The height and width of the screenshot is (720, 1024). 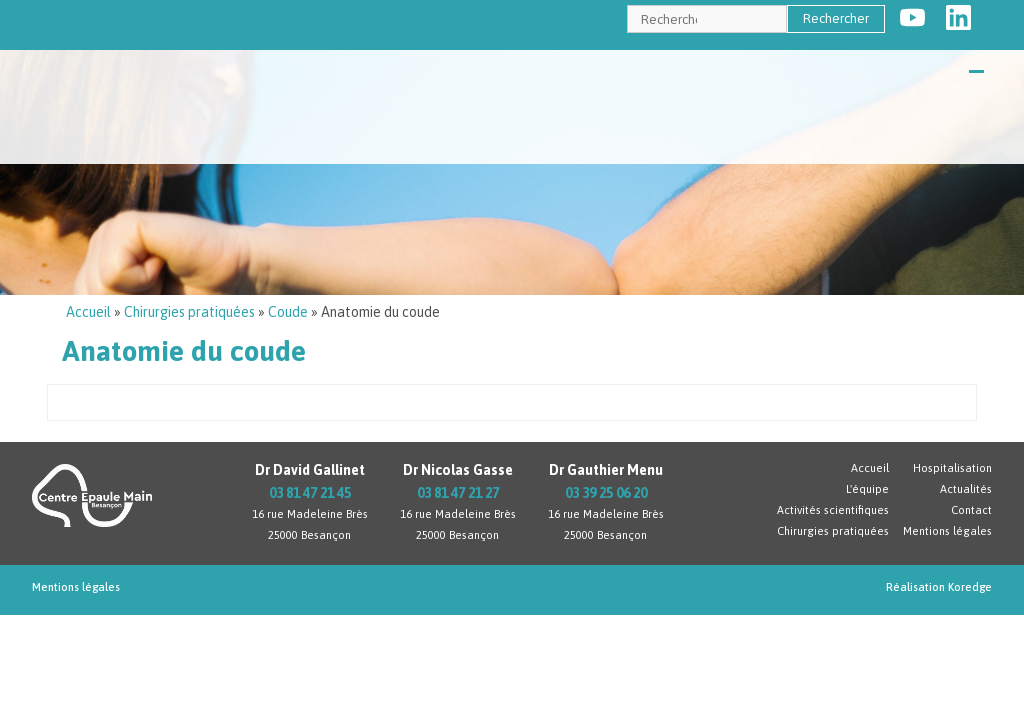 I want to click on Contact, so click(x=971, y=510).